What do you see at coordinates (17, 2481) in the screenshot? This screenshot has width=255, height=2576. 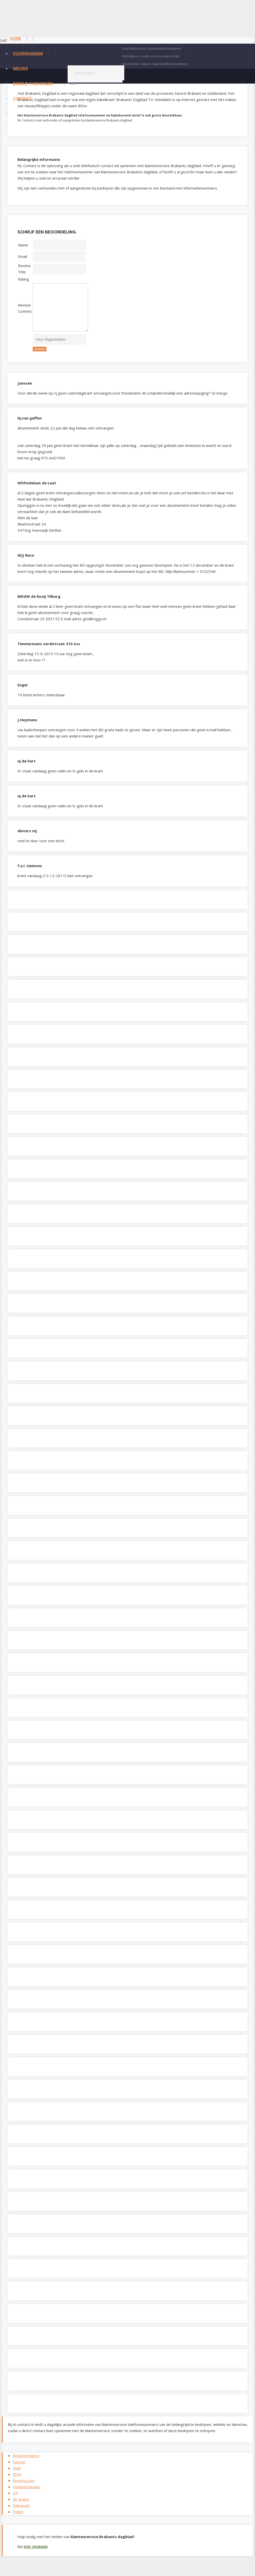 I see `RDW` at bounding box center [17, 2481].